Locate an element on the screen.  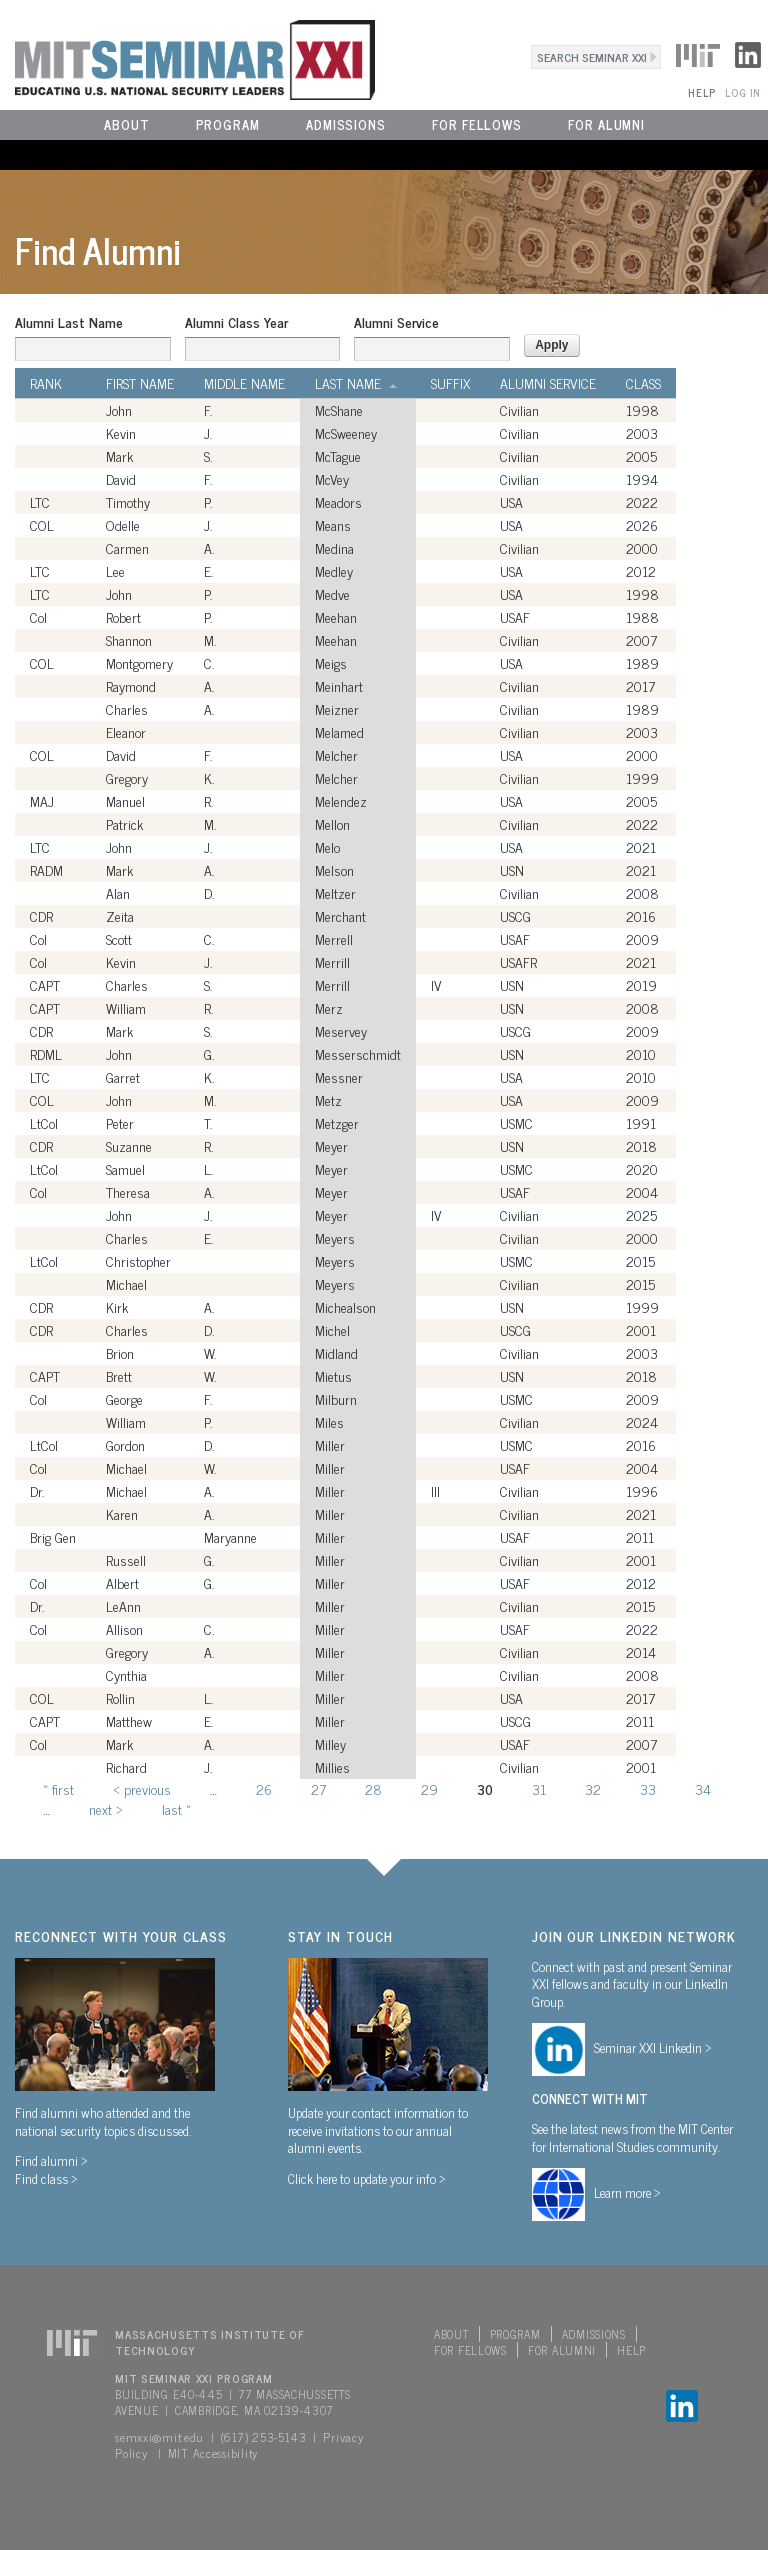
Class is located at coordinates (643, 383).